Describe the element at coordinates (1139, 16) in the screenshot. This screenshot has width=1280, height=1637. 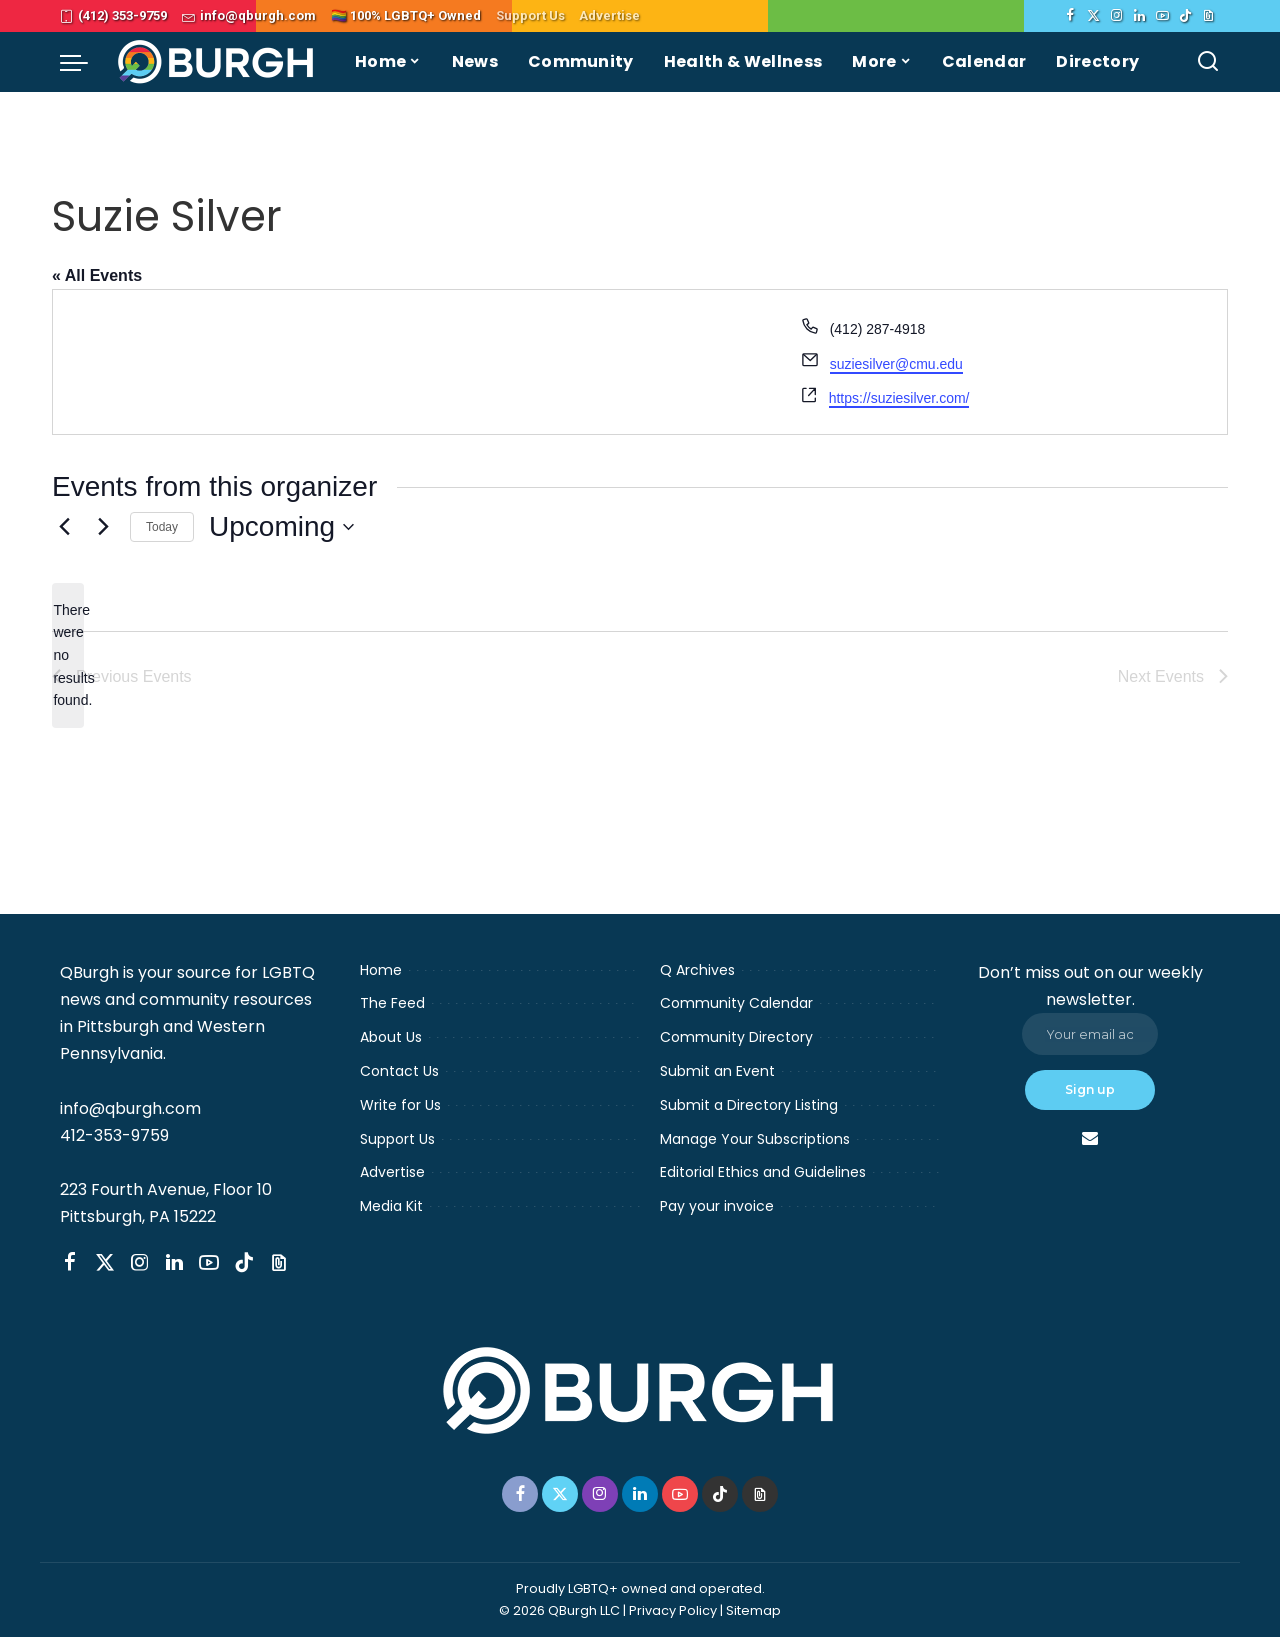
I see `[LinkedIn]` at that location.